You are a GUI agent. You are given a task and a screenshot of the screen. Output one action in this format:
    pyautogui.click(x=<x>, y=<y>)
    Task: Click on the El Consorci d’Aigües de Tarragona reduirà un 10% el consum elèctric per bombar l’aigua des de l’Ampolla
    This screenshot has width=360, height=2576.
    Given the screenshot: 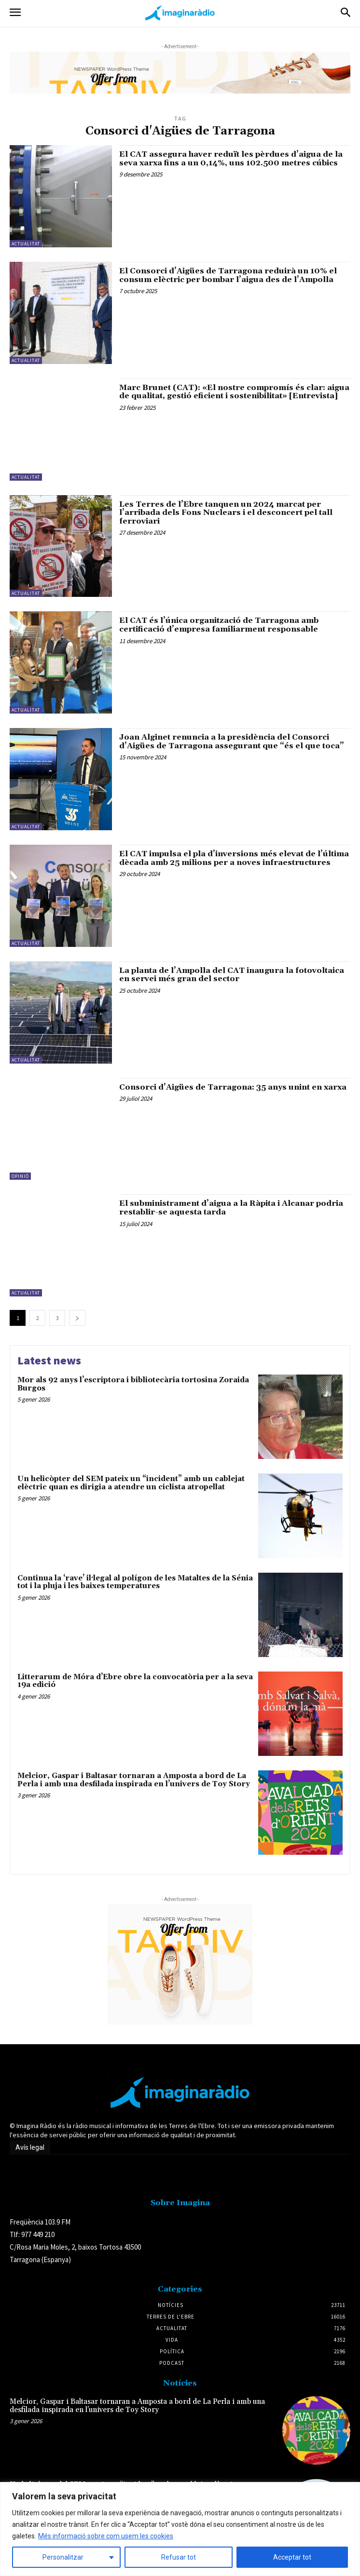 What is the action you would take?
    pyautogui.click(x=228, y=275)
    